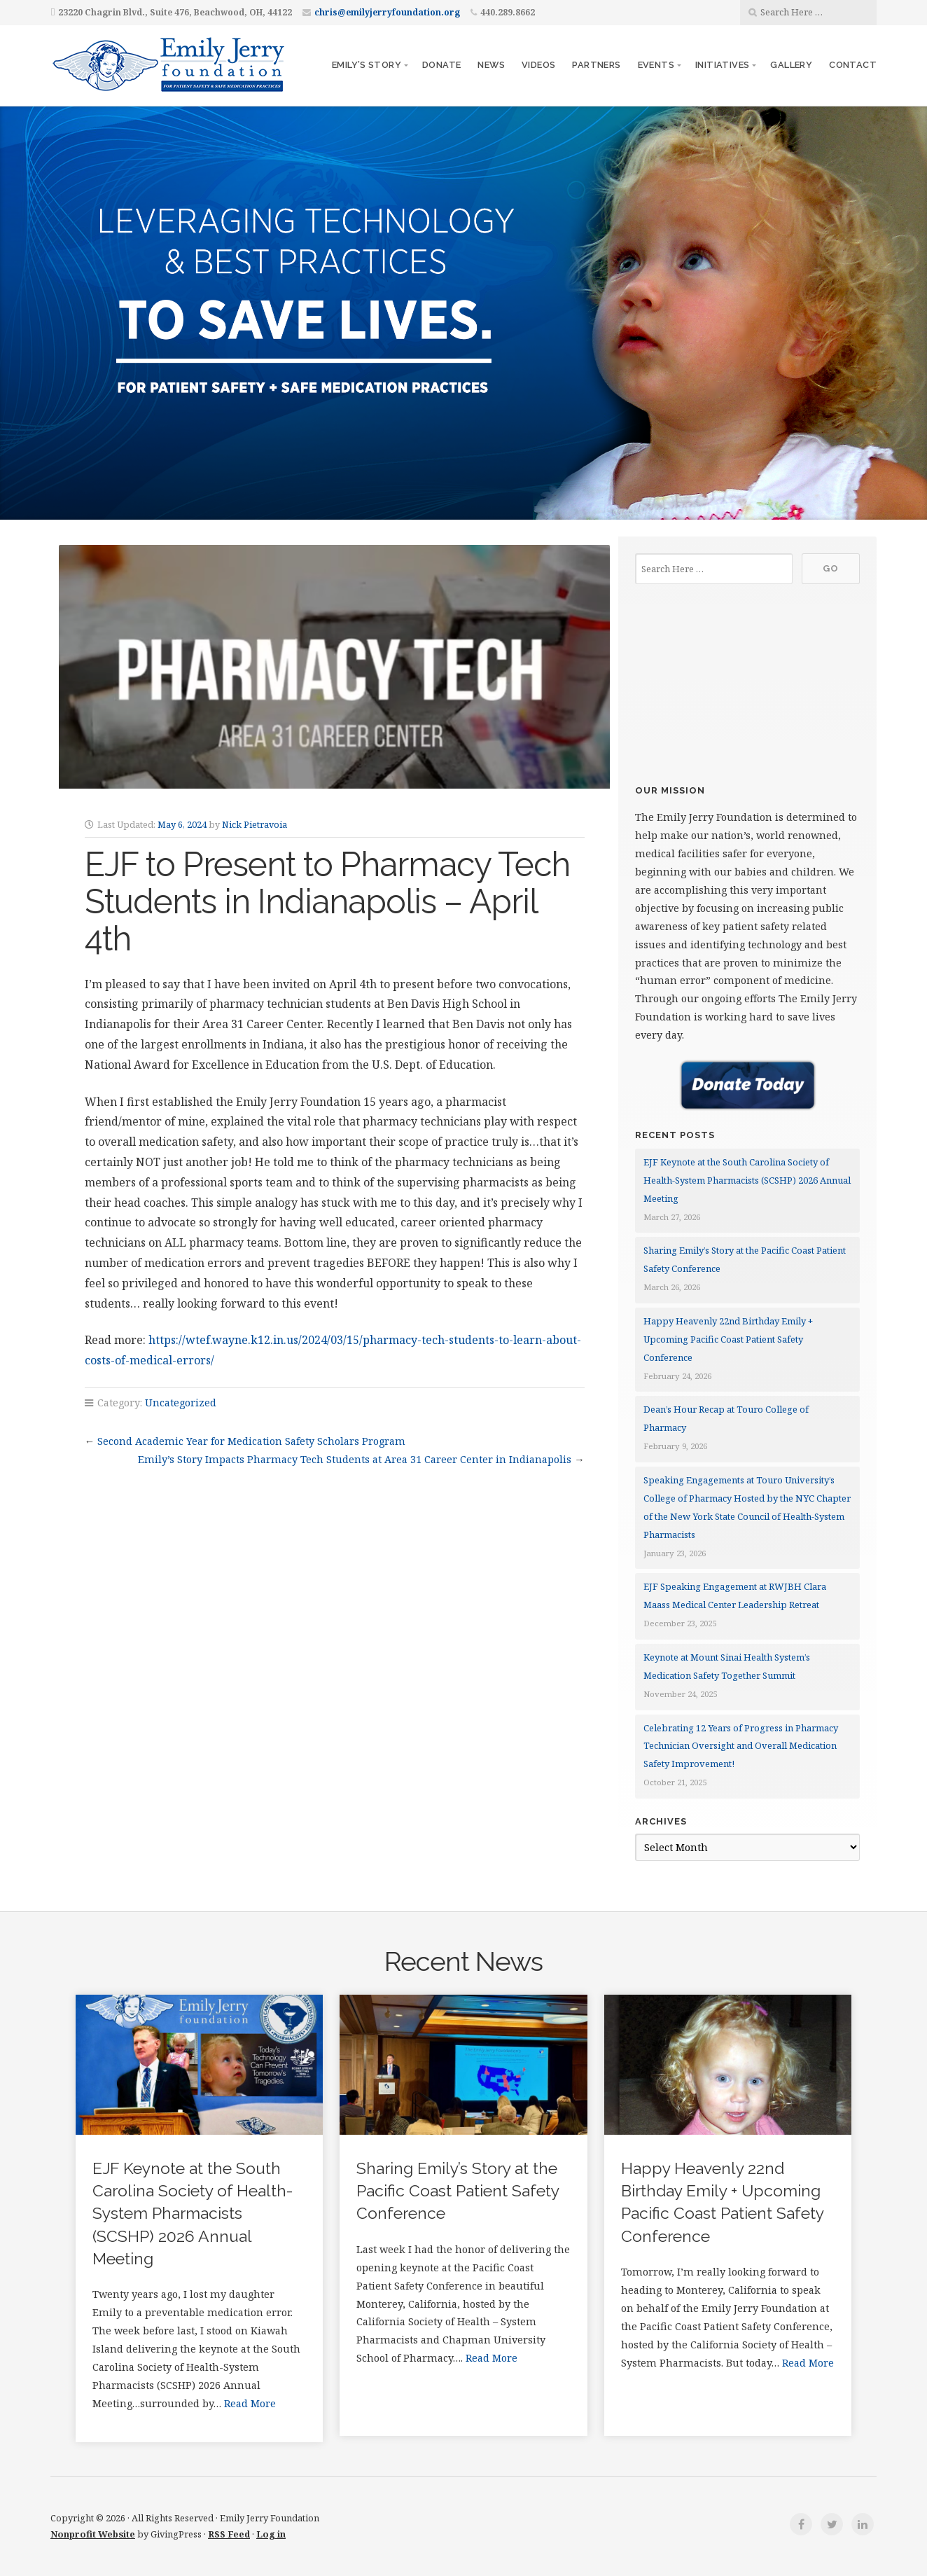  What do you see at coordinates (596, 65) in the screenshot?
I see `Partners` at bounding box center [596, 65].